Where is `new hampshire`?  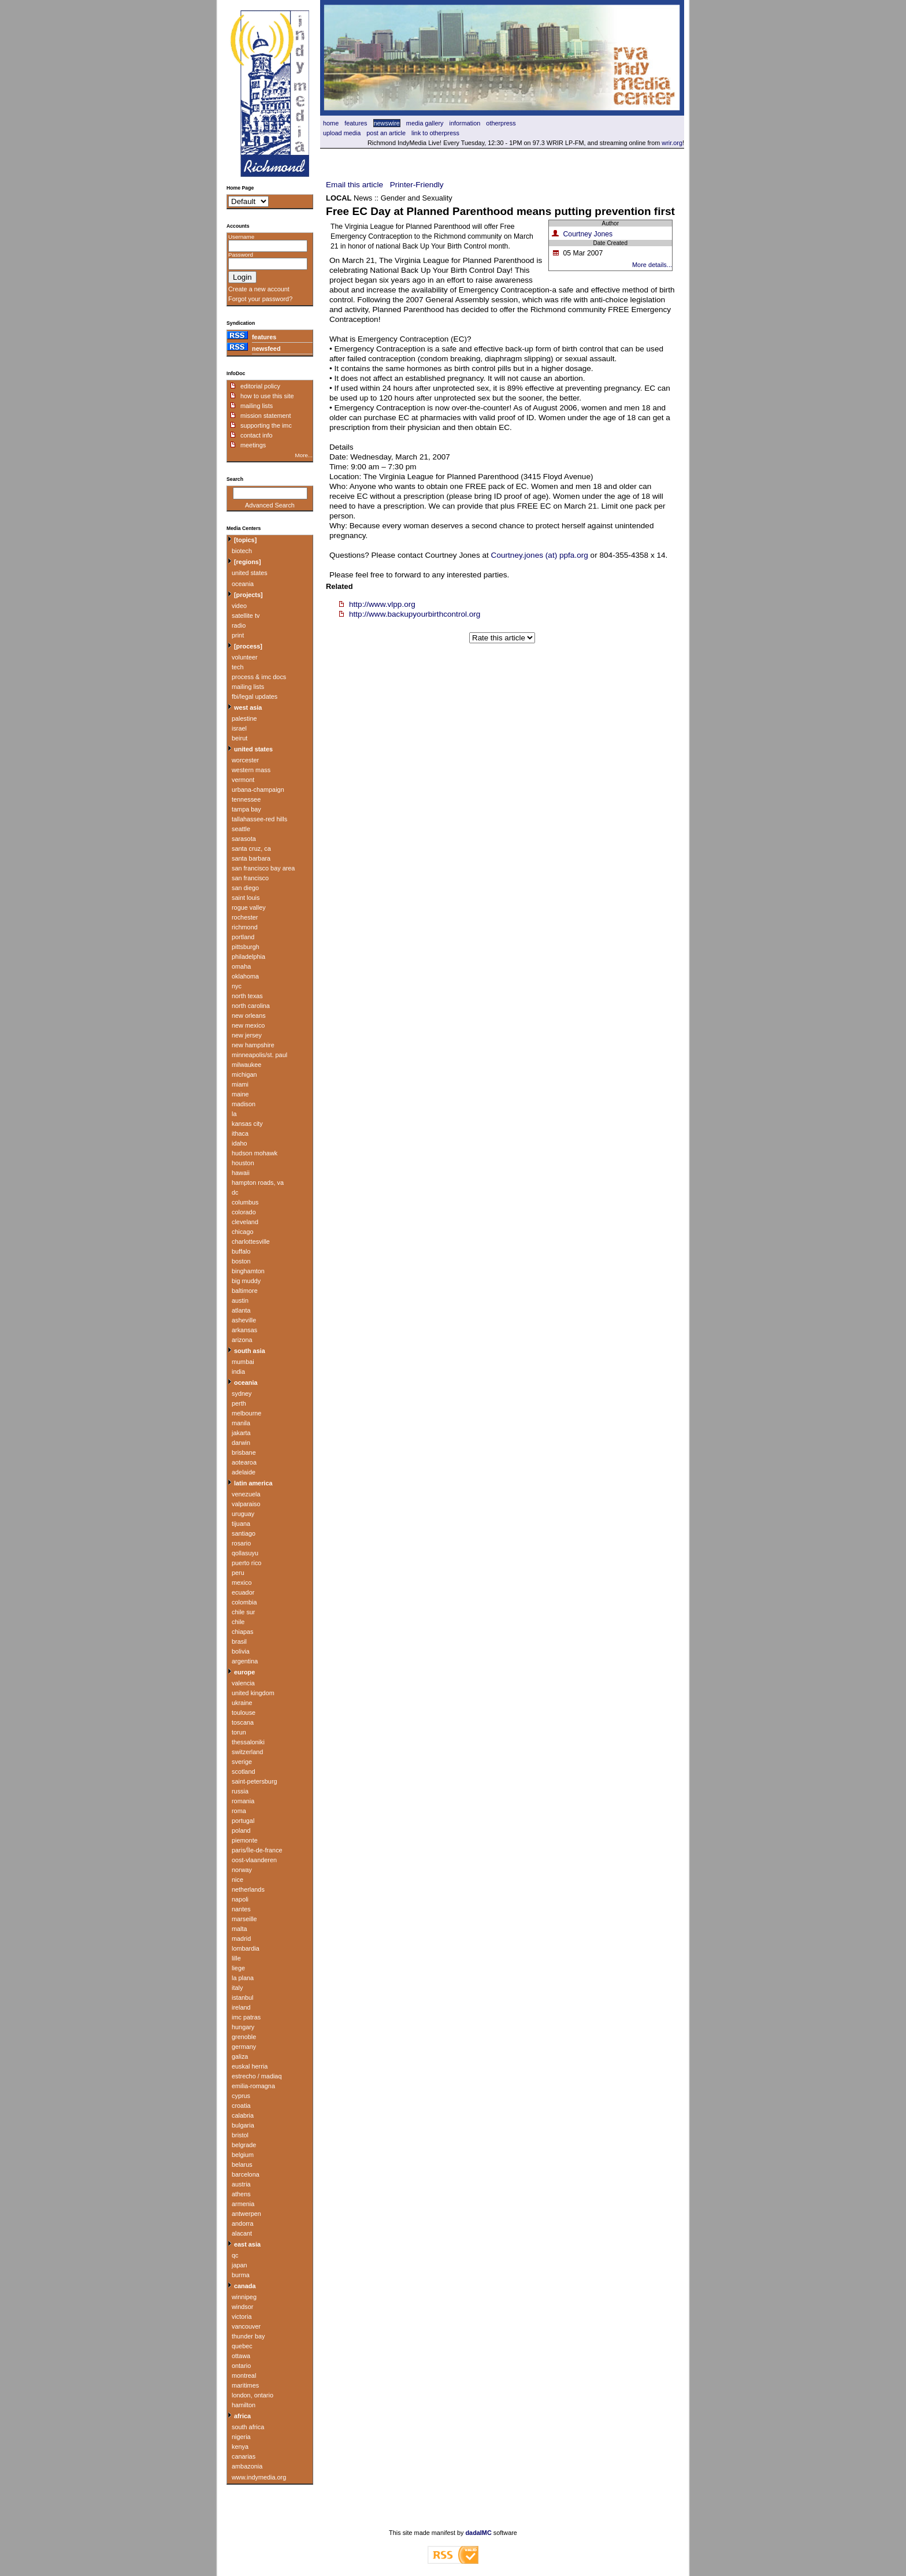 new hampshire is located at coordinates (253, 1044).